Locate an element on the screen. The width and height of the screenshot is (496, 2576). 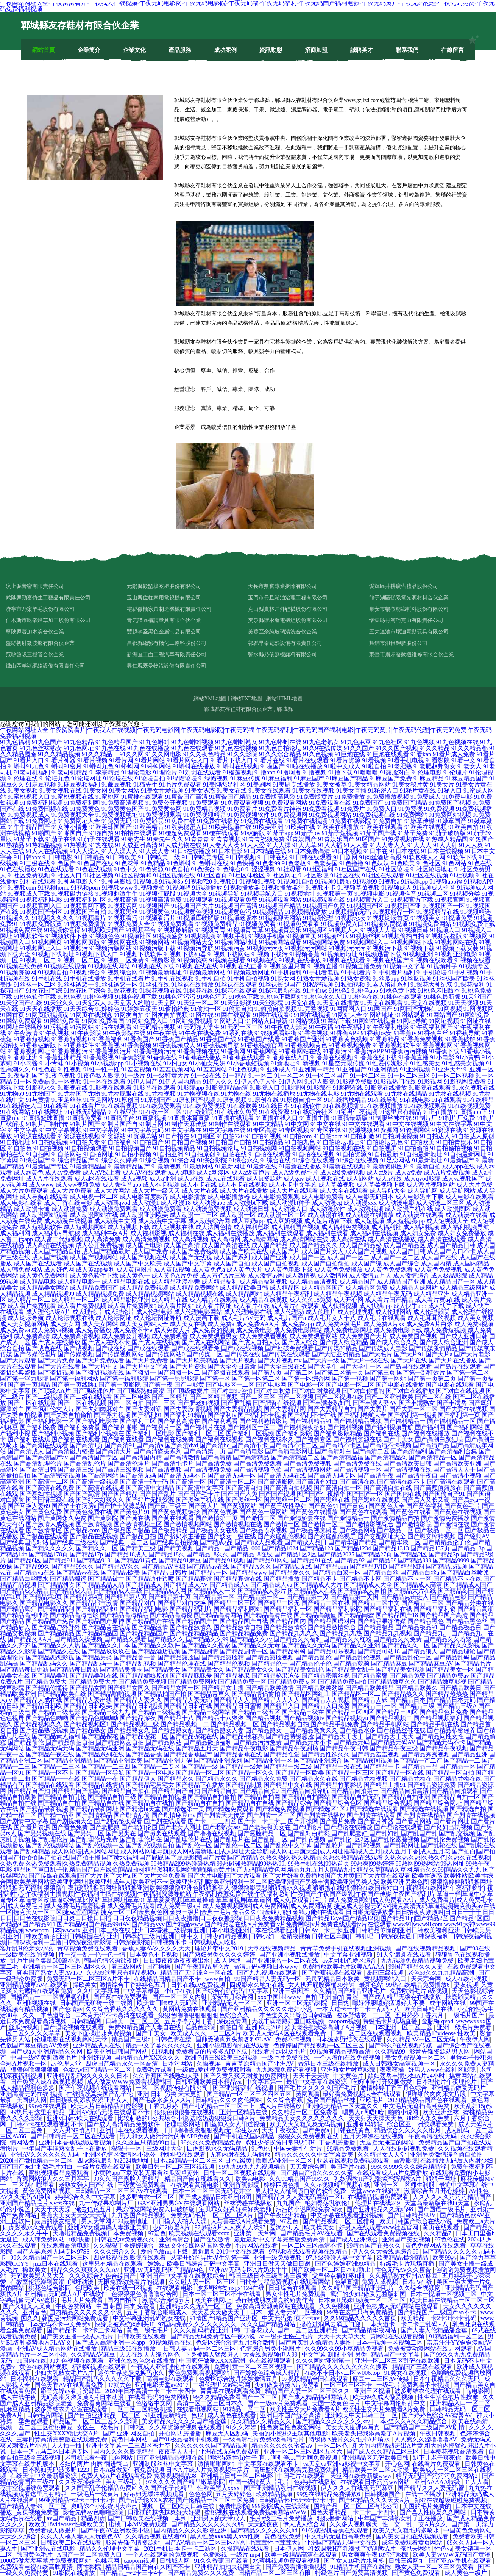
国产精品成人AV is located at coordinates (186, 1584).